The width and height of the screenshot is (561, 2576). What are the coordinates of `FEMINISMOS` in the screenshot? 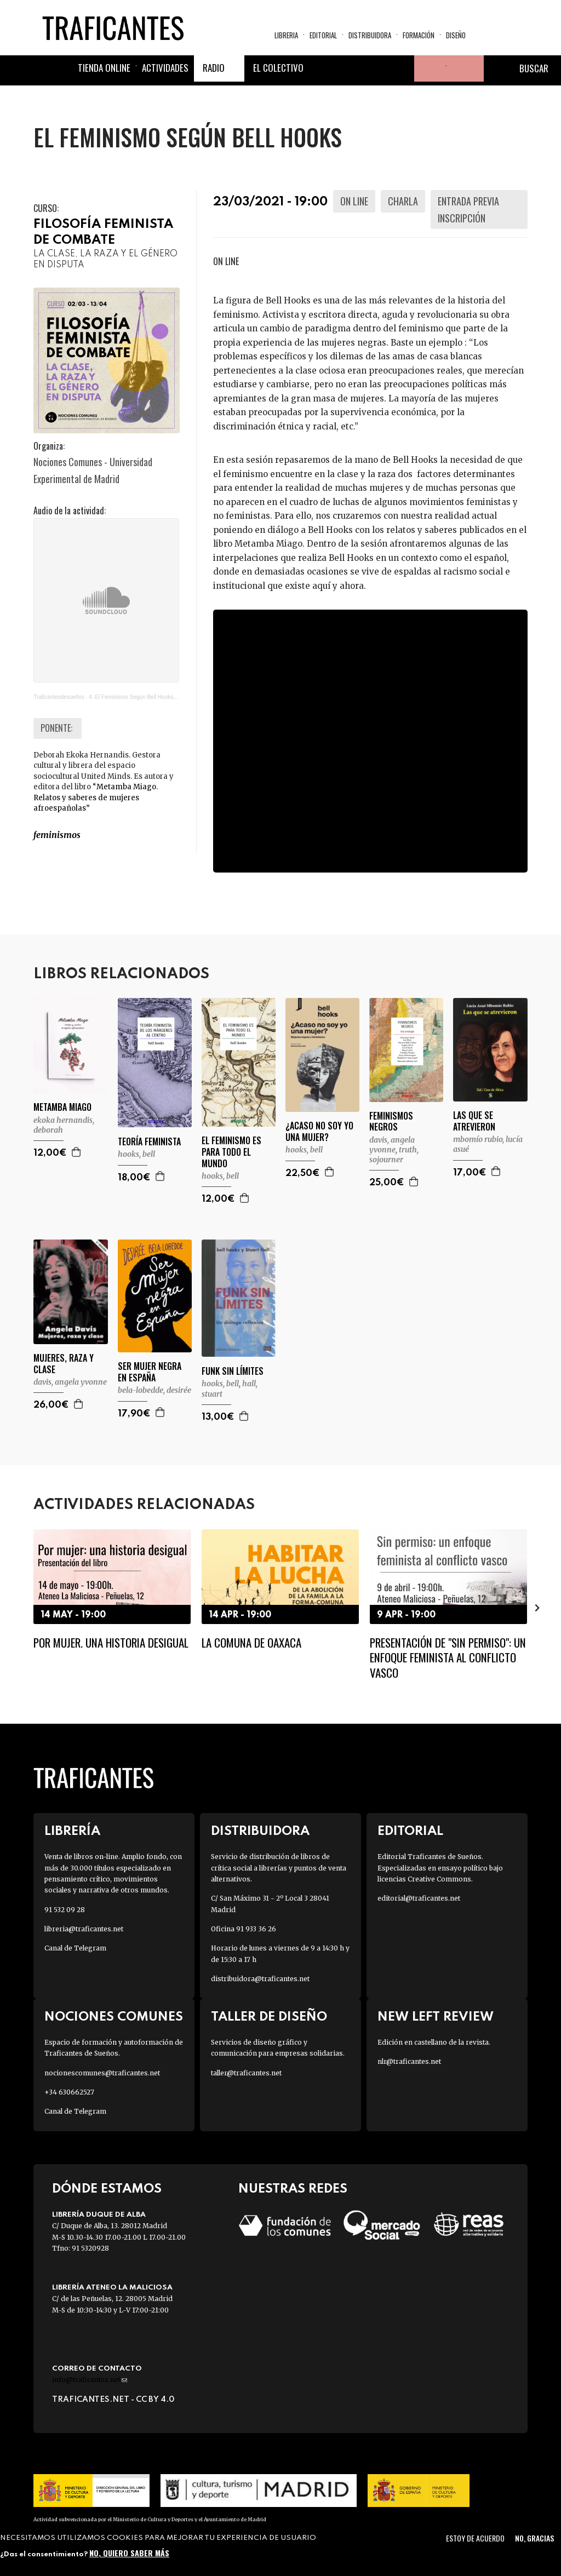 It's located at (57, 834).